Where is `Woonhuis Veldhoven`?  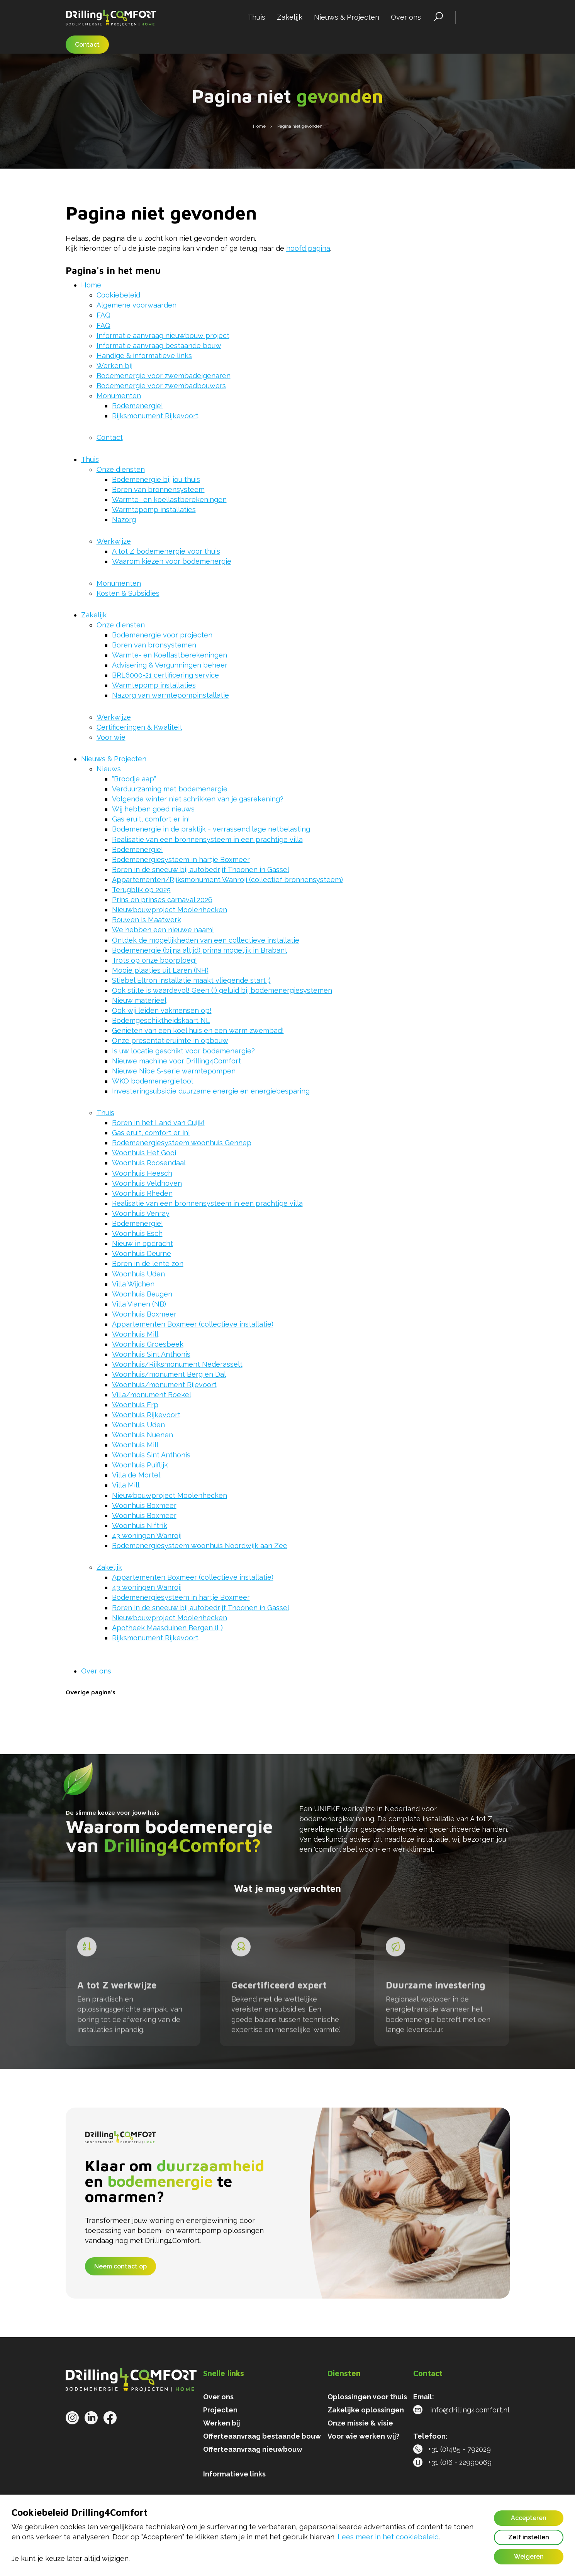 Woonhuis Veldhoven is located at coordinates (147, 1183).